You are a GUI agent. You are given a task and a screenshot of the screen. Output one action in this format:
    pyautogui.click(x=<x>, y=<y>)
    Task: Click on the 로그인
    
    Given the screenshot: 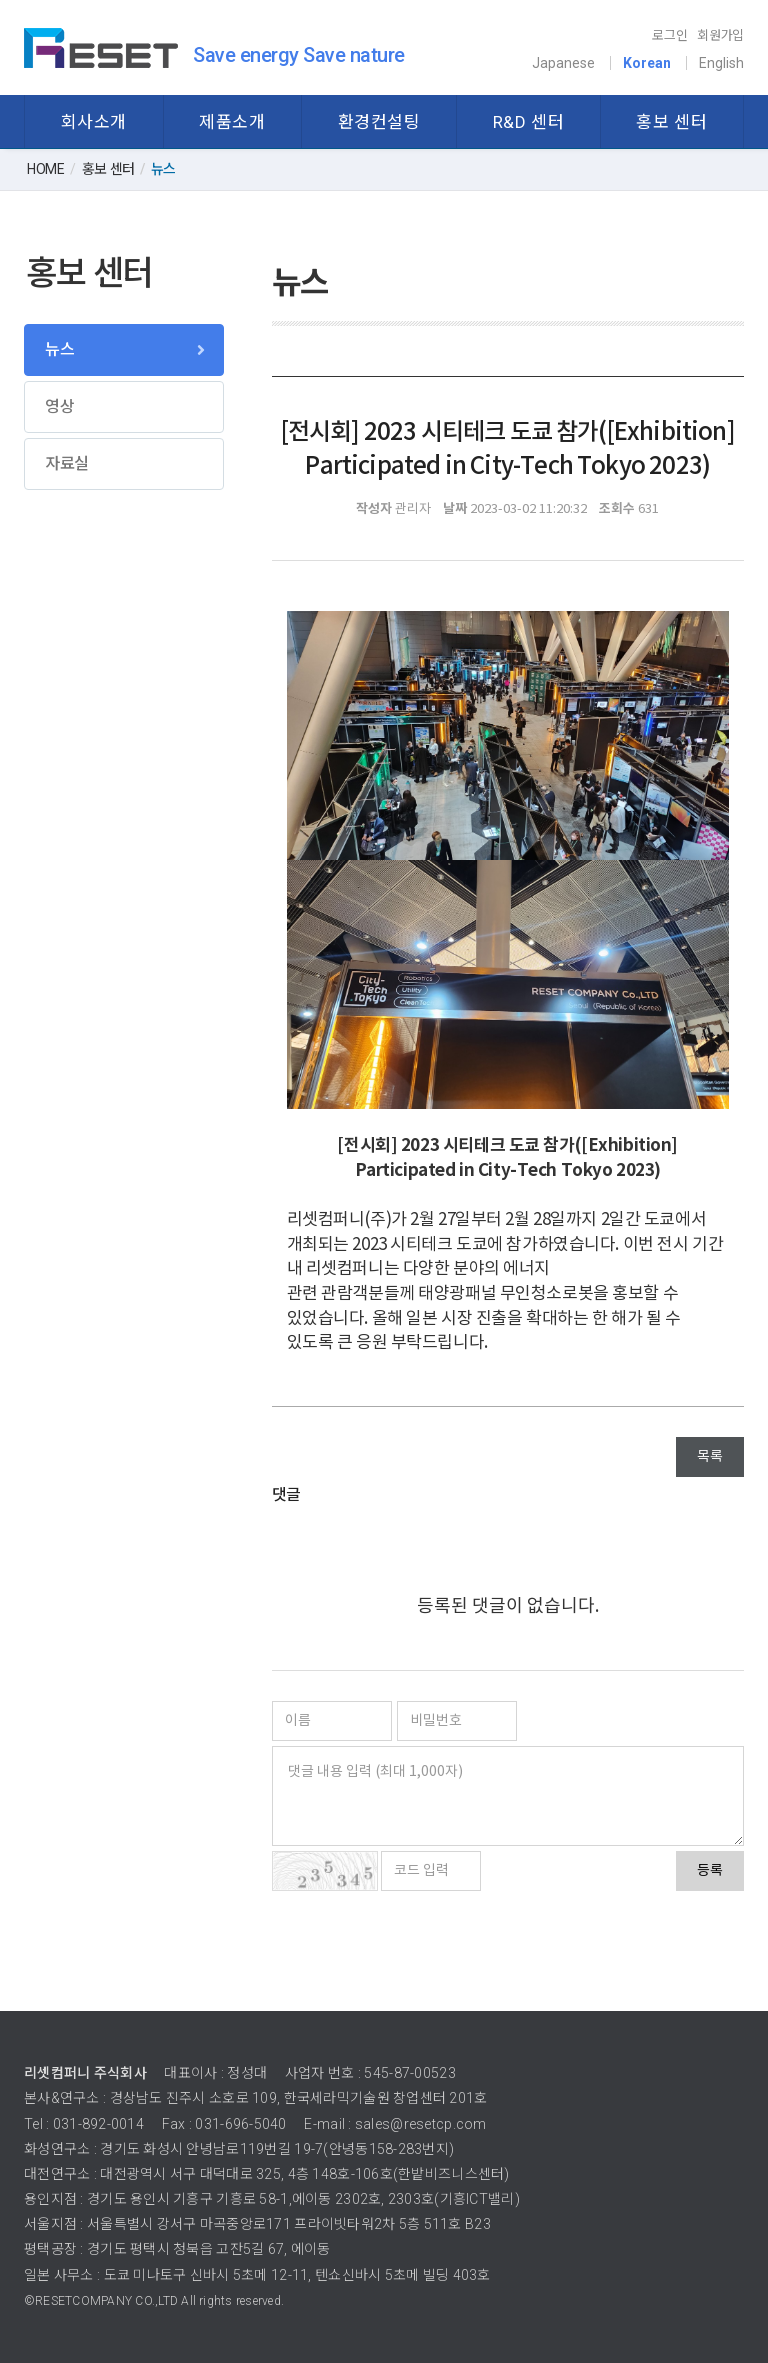 What is the action you would take?
    pyautogui.click(x=669, y=35)
    